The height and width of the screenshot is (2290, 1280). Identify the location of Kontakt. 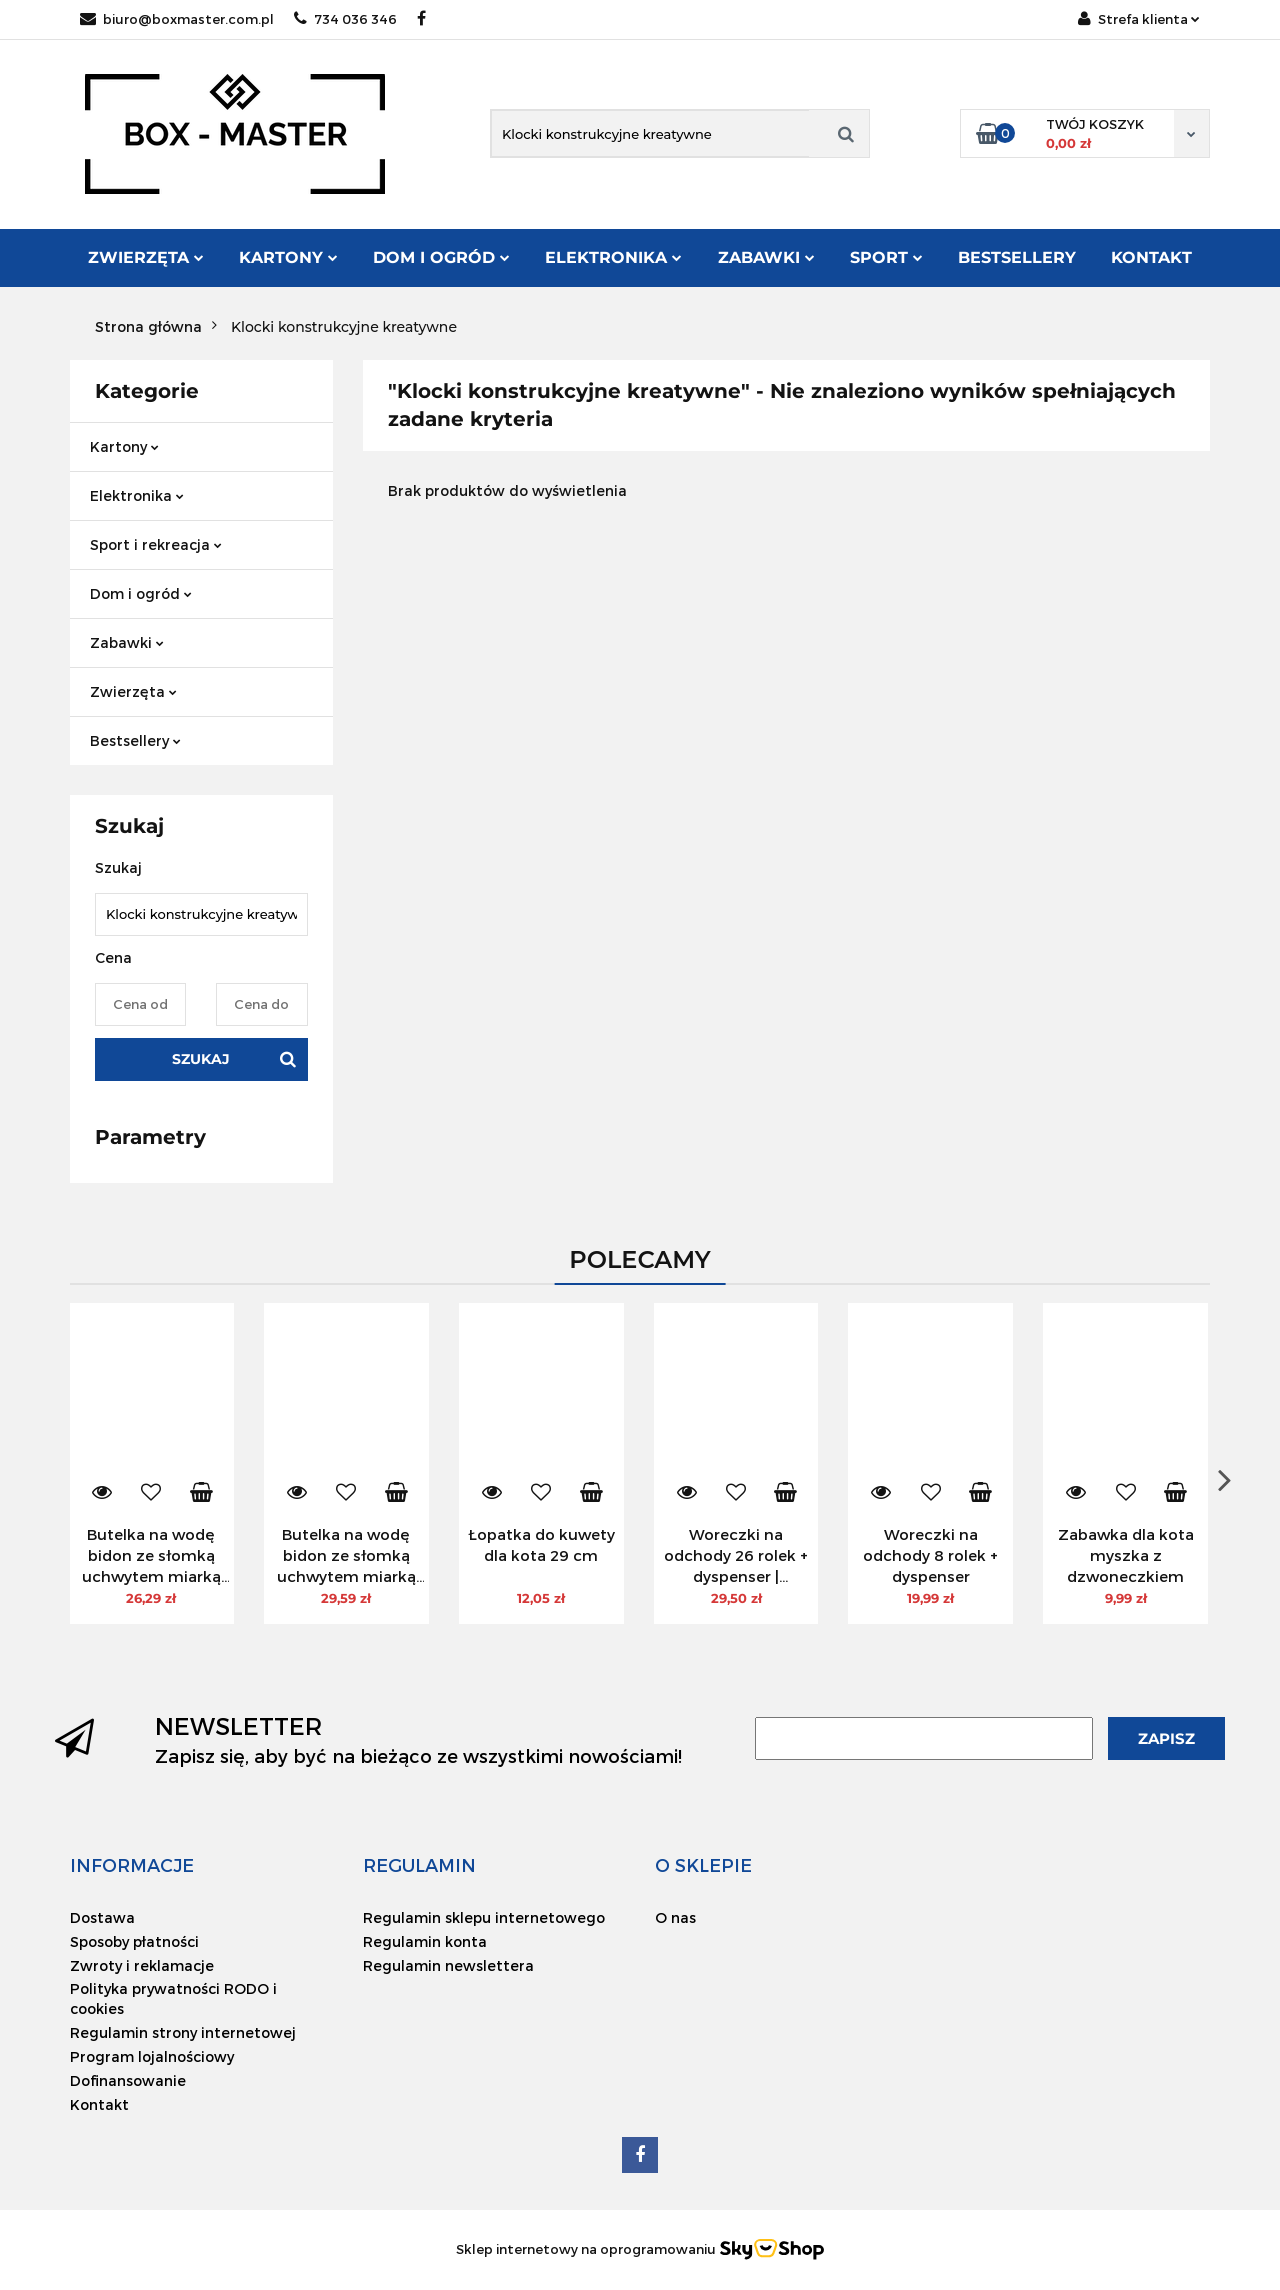
(1151, 257).